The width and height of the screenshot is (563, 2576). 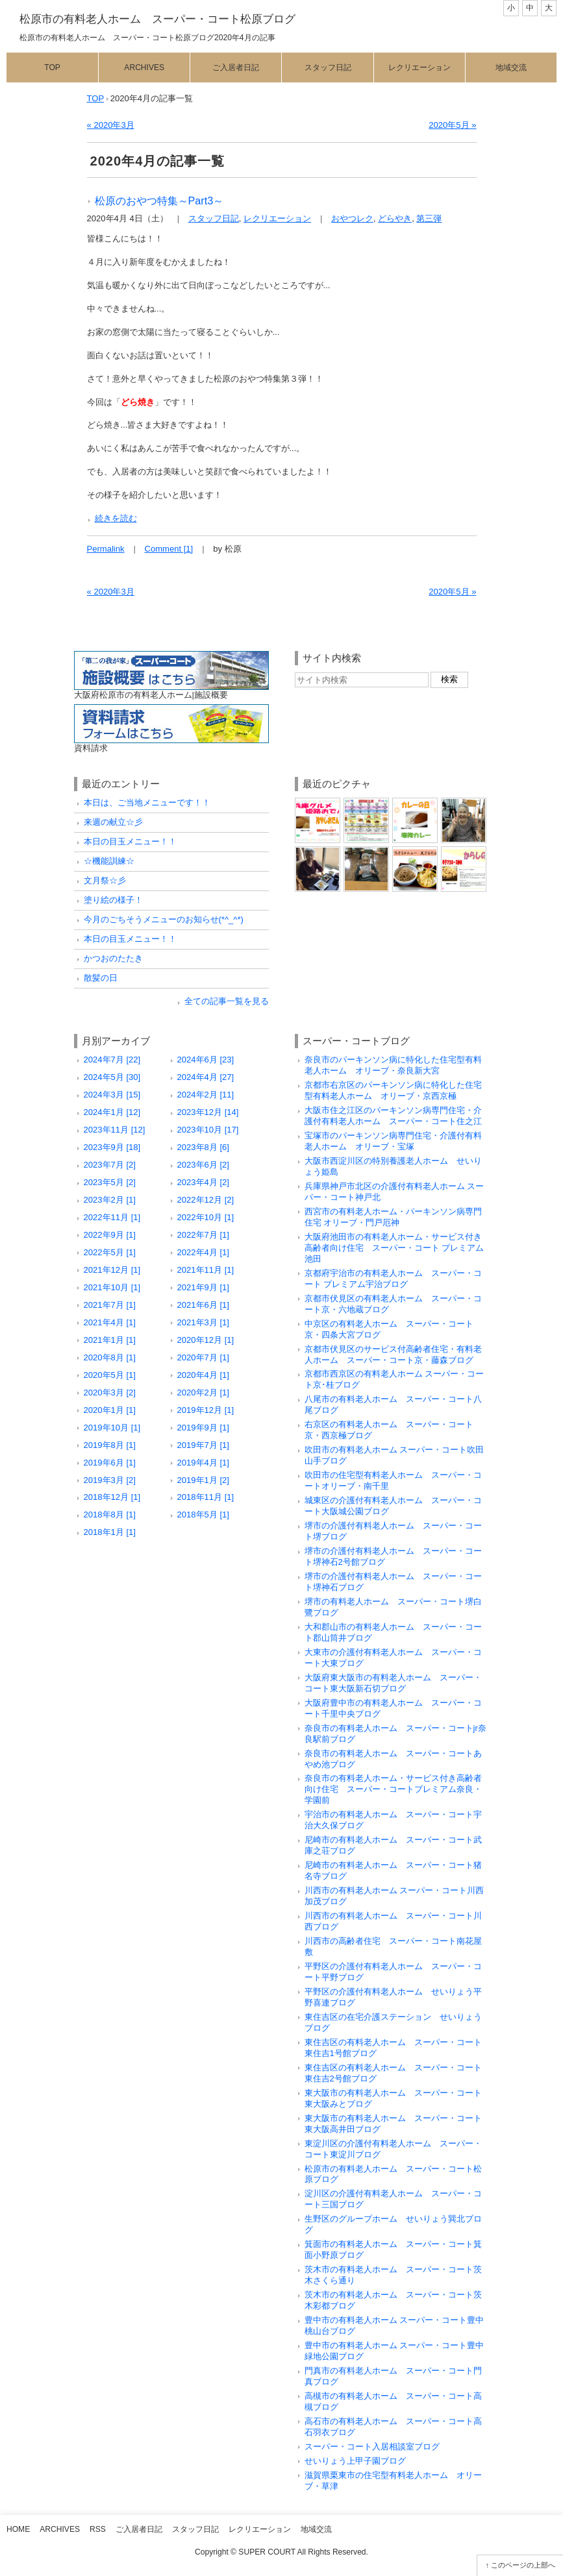 What do you see at coordinates (355, 2461) in the screenshot?
I see `せいりょう上甲子園ブログ` at bounding box center [355, 2461].